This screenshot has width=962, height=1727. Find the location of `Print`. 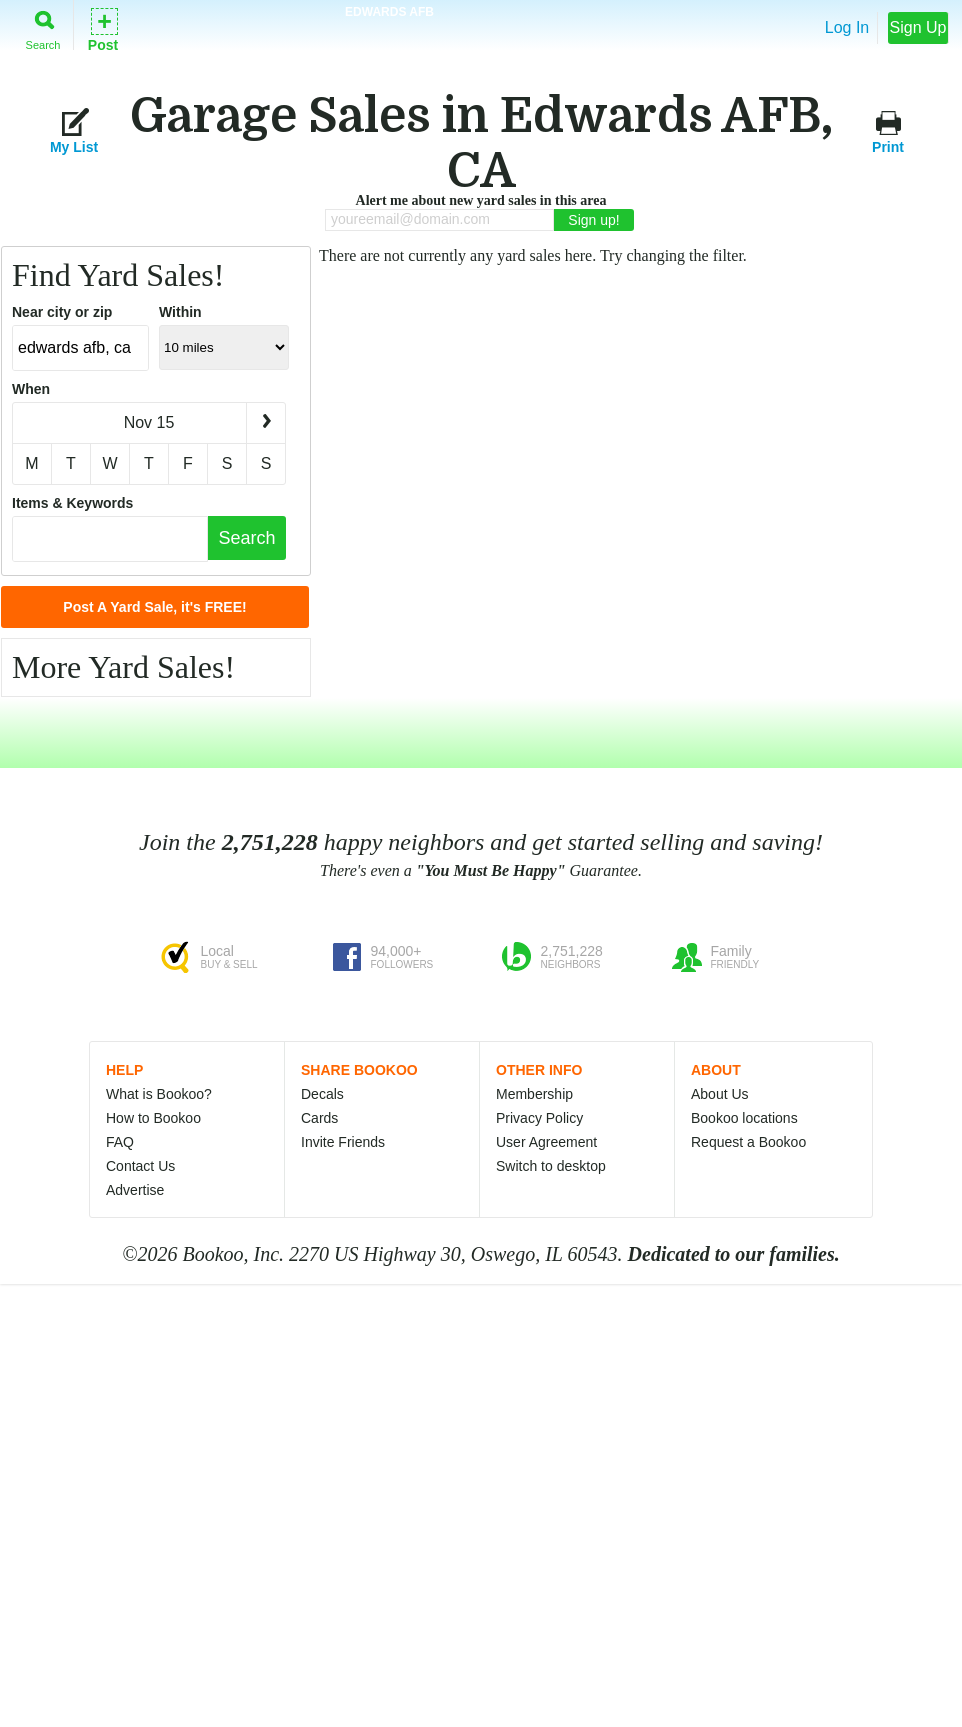

Print is located at coordinates (888, 130).